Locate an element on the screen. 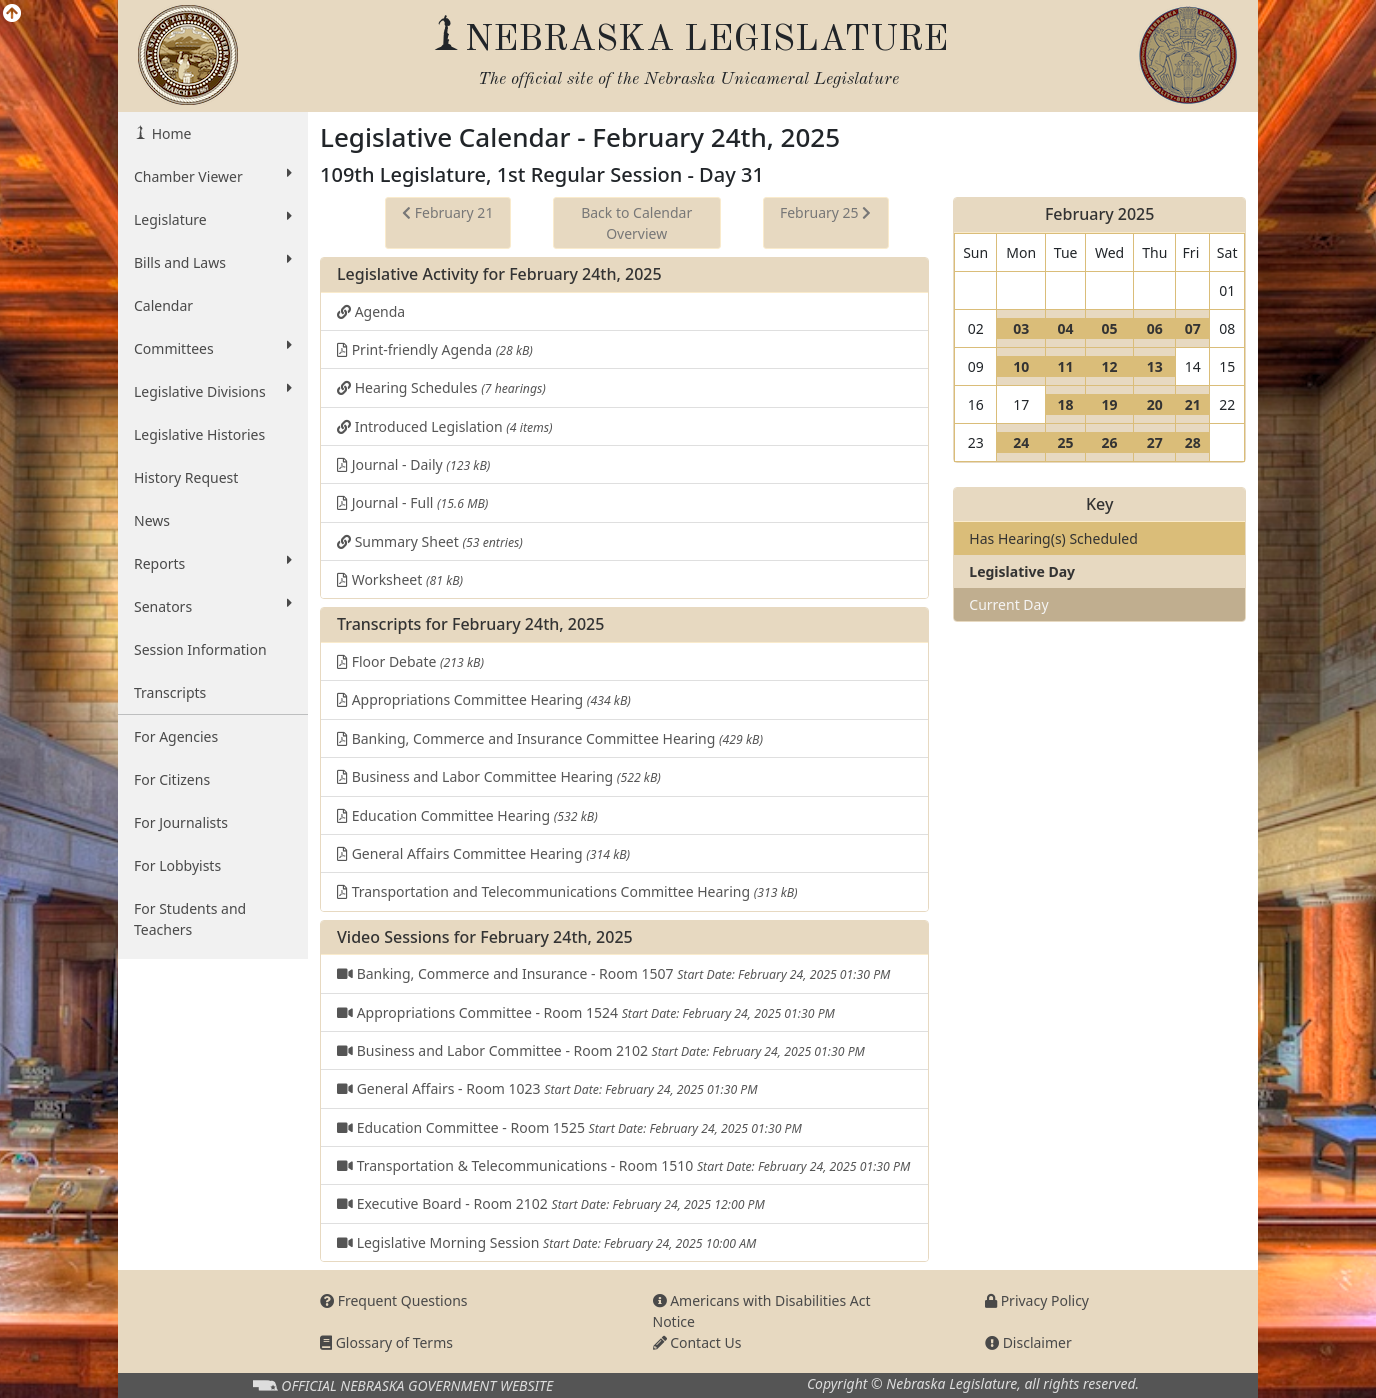 The image size is (1376, 1398). Appropriations Committee - Room 1524 is located at coordinates (586, 1012).